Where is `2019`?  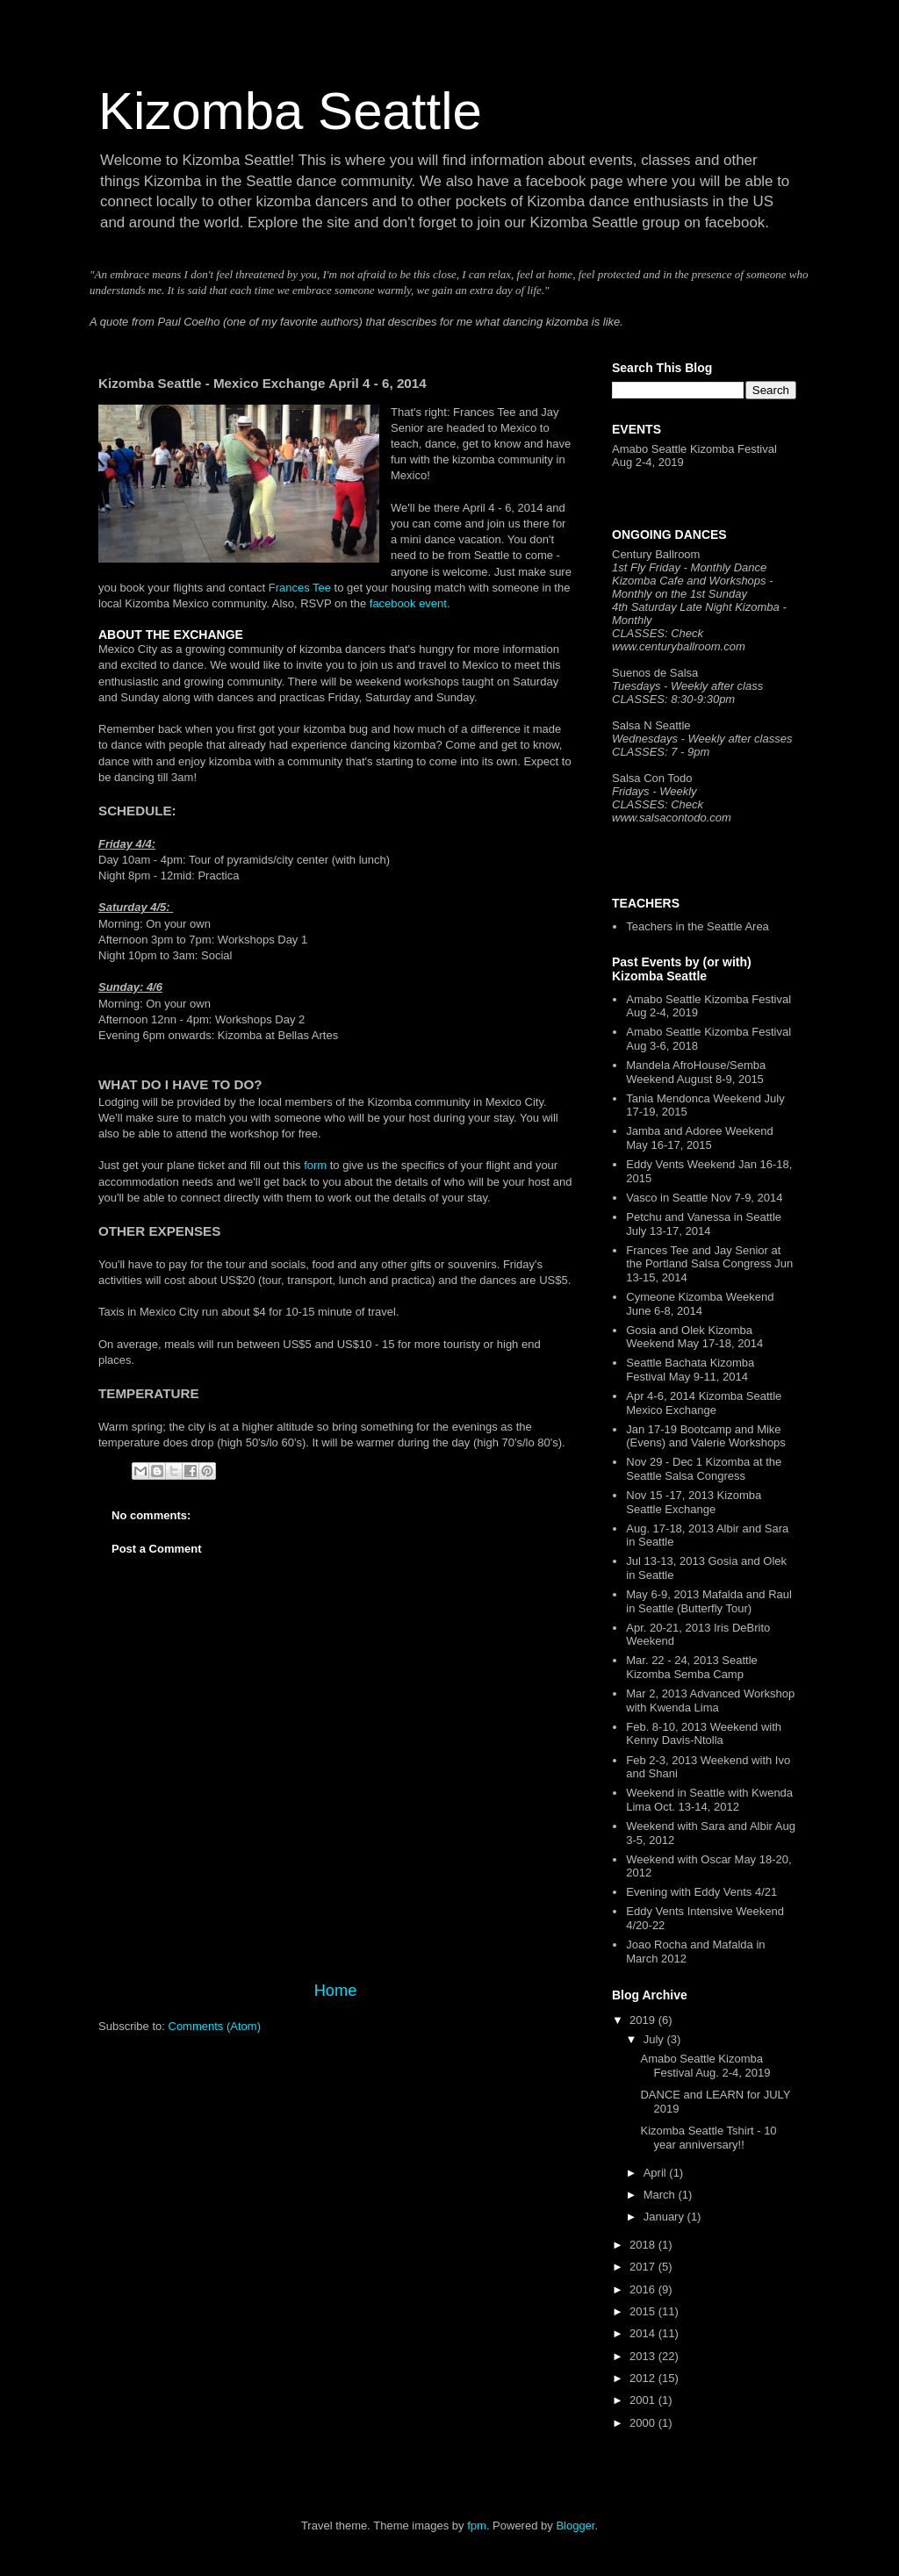 2019 is located at coordinates (643, 2020).